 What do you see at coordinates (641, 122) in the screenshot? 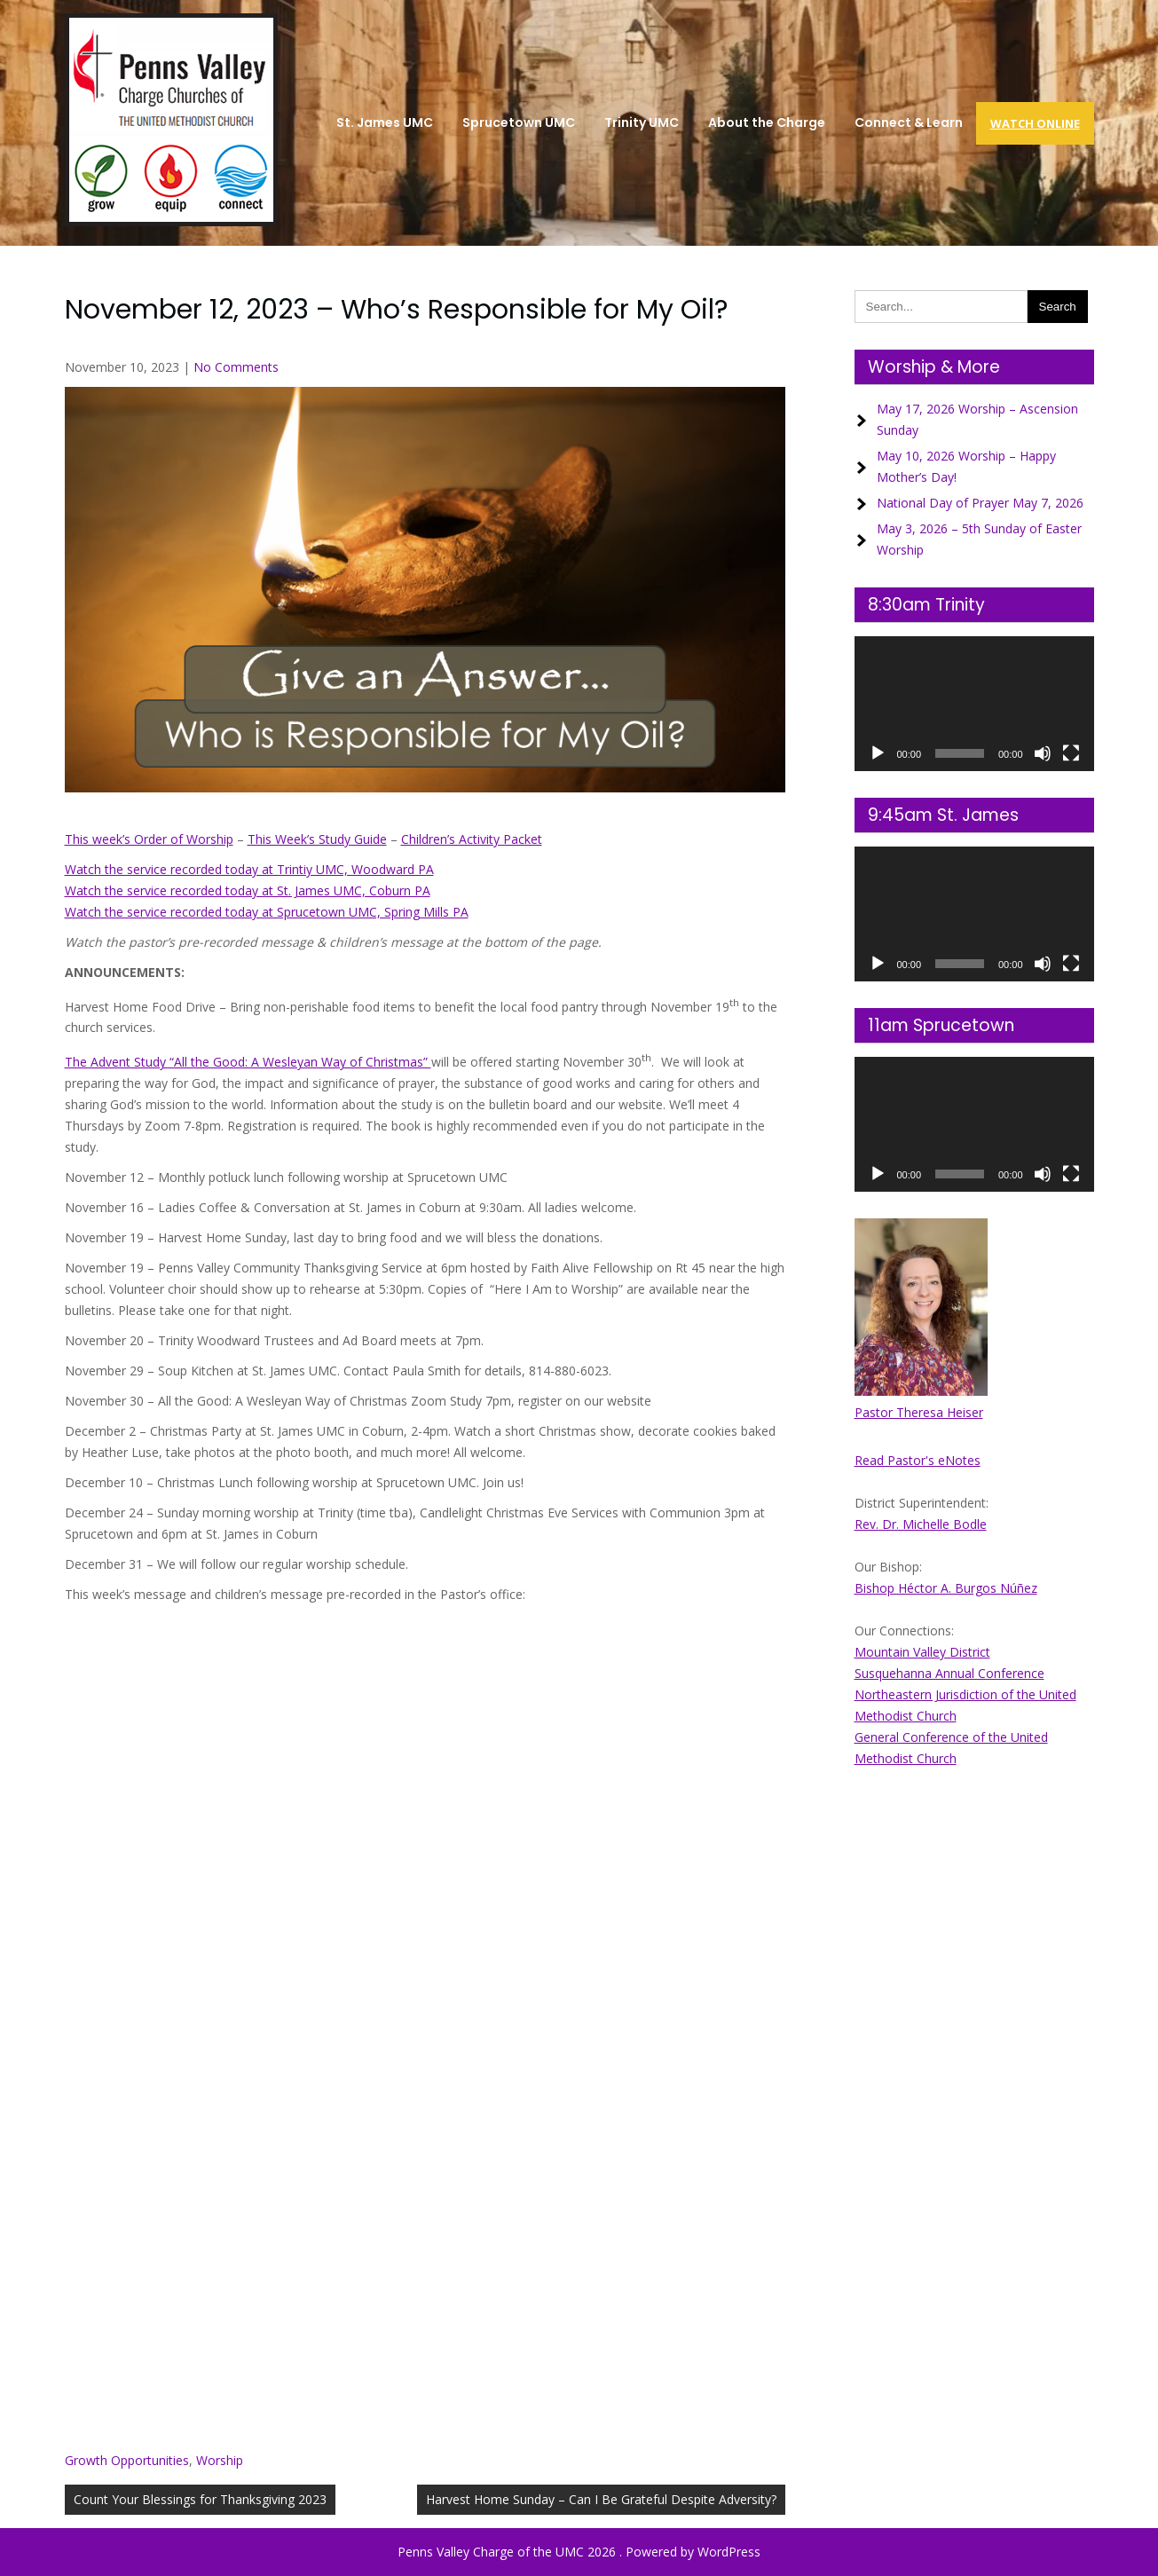
I see `Trinity UMC` at bounding box center [641, 122].